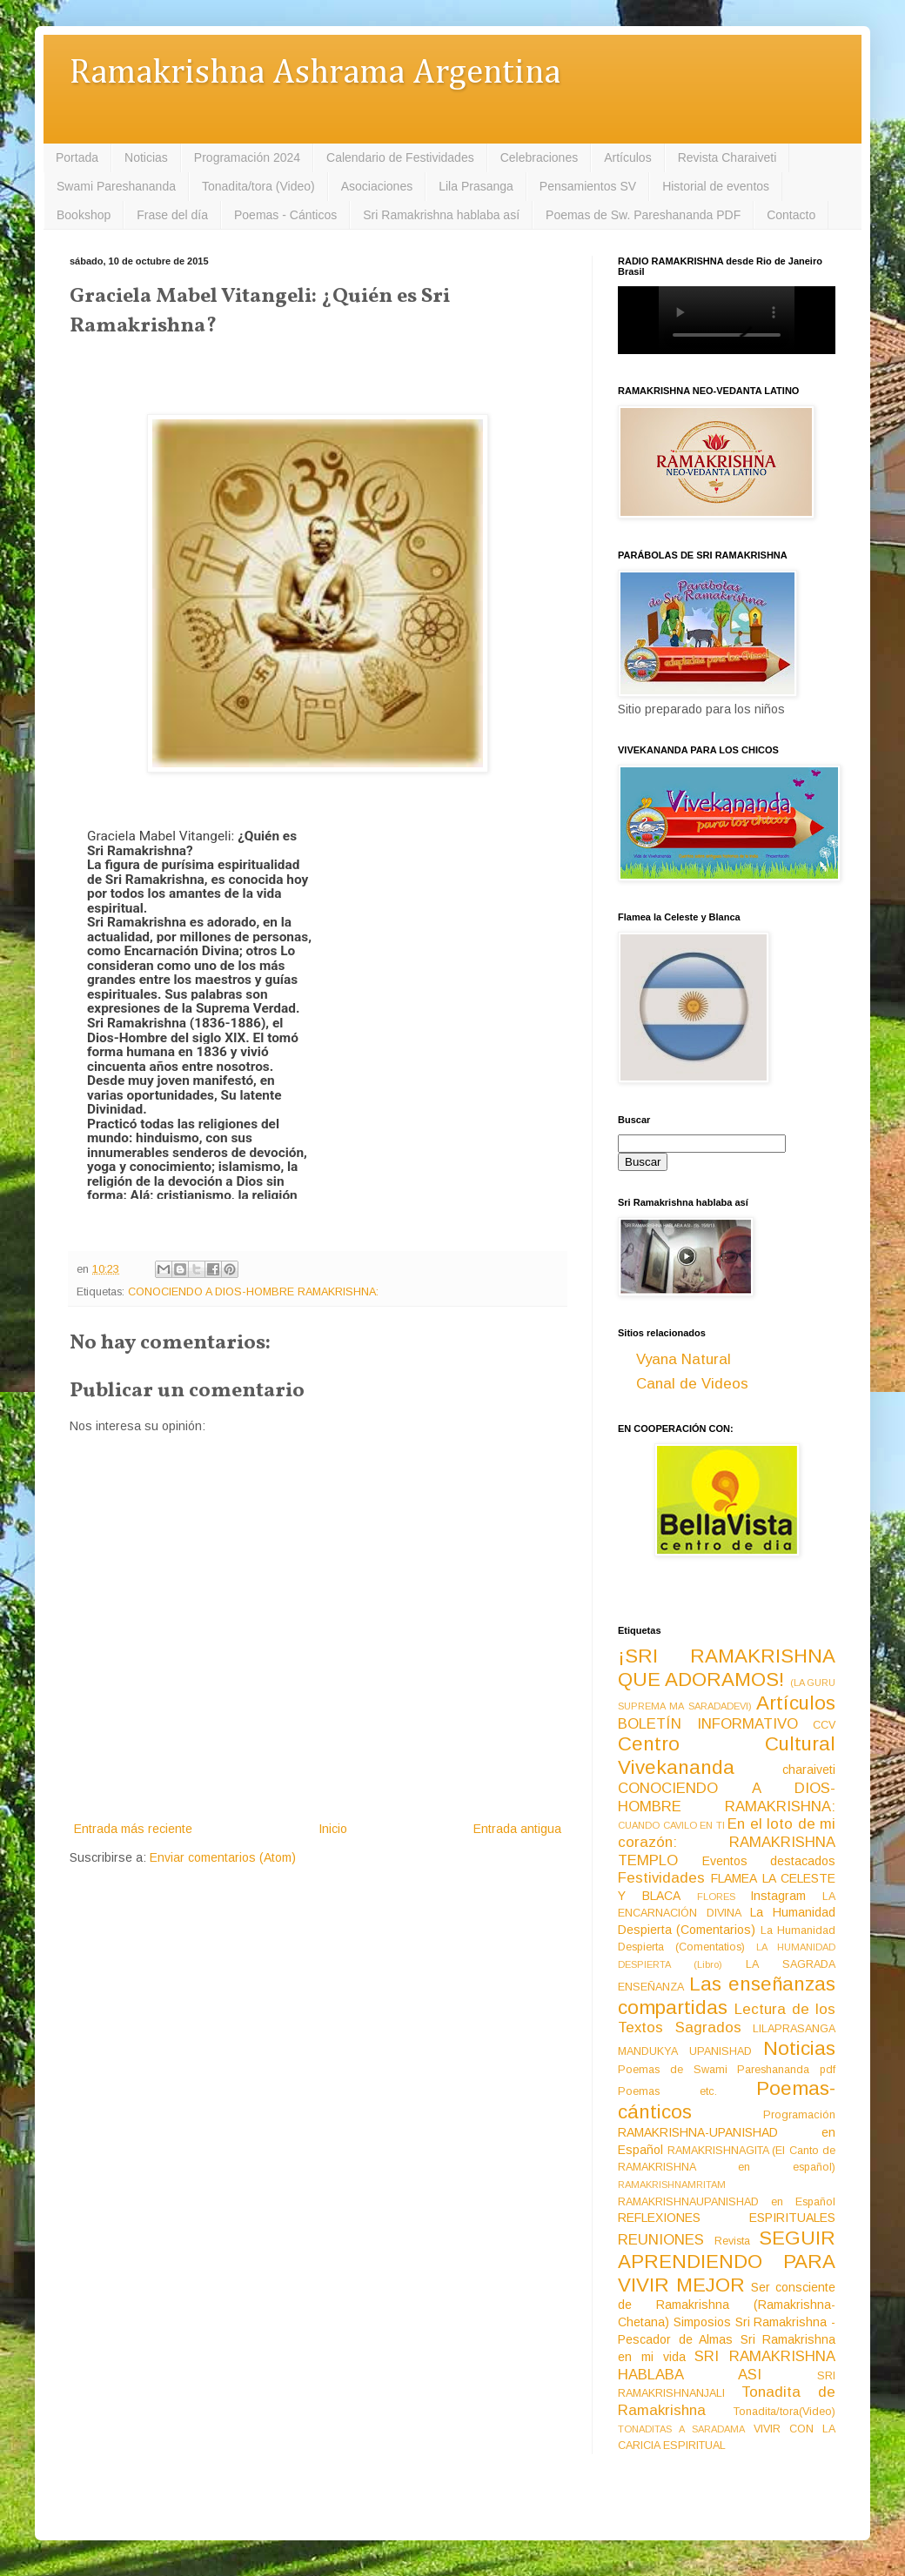 This screenshot has width=905, height=2576. What do you see at coordinates (784, 2411) in the screenshot?
I see `Tonadita/tora(Video)` at bounding box center [784, 2411].